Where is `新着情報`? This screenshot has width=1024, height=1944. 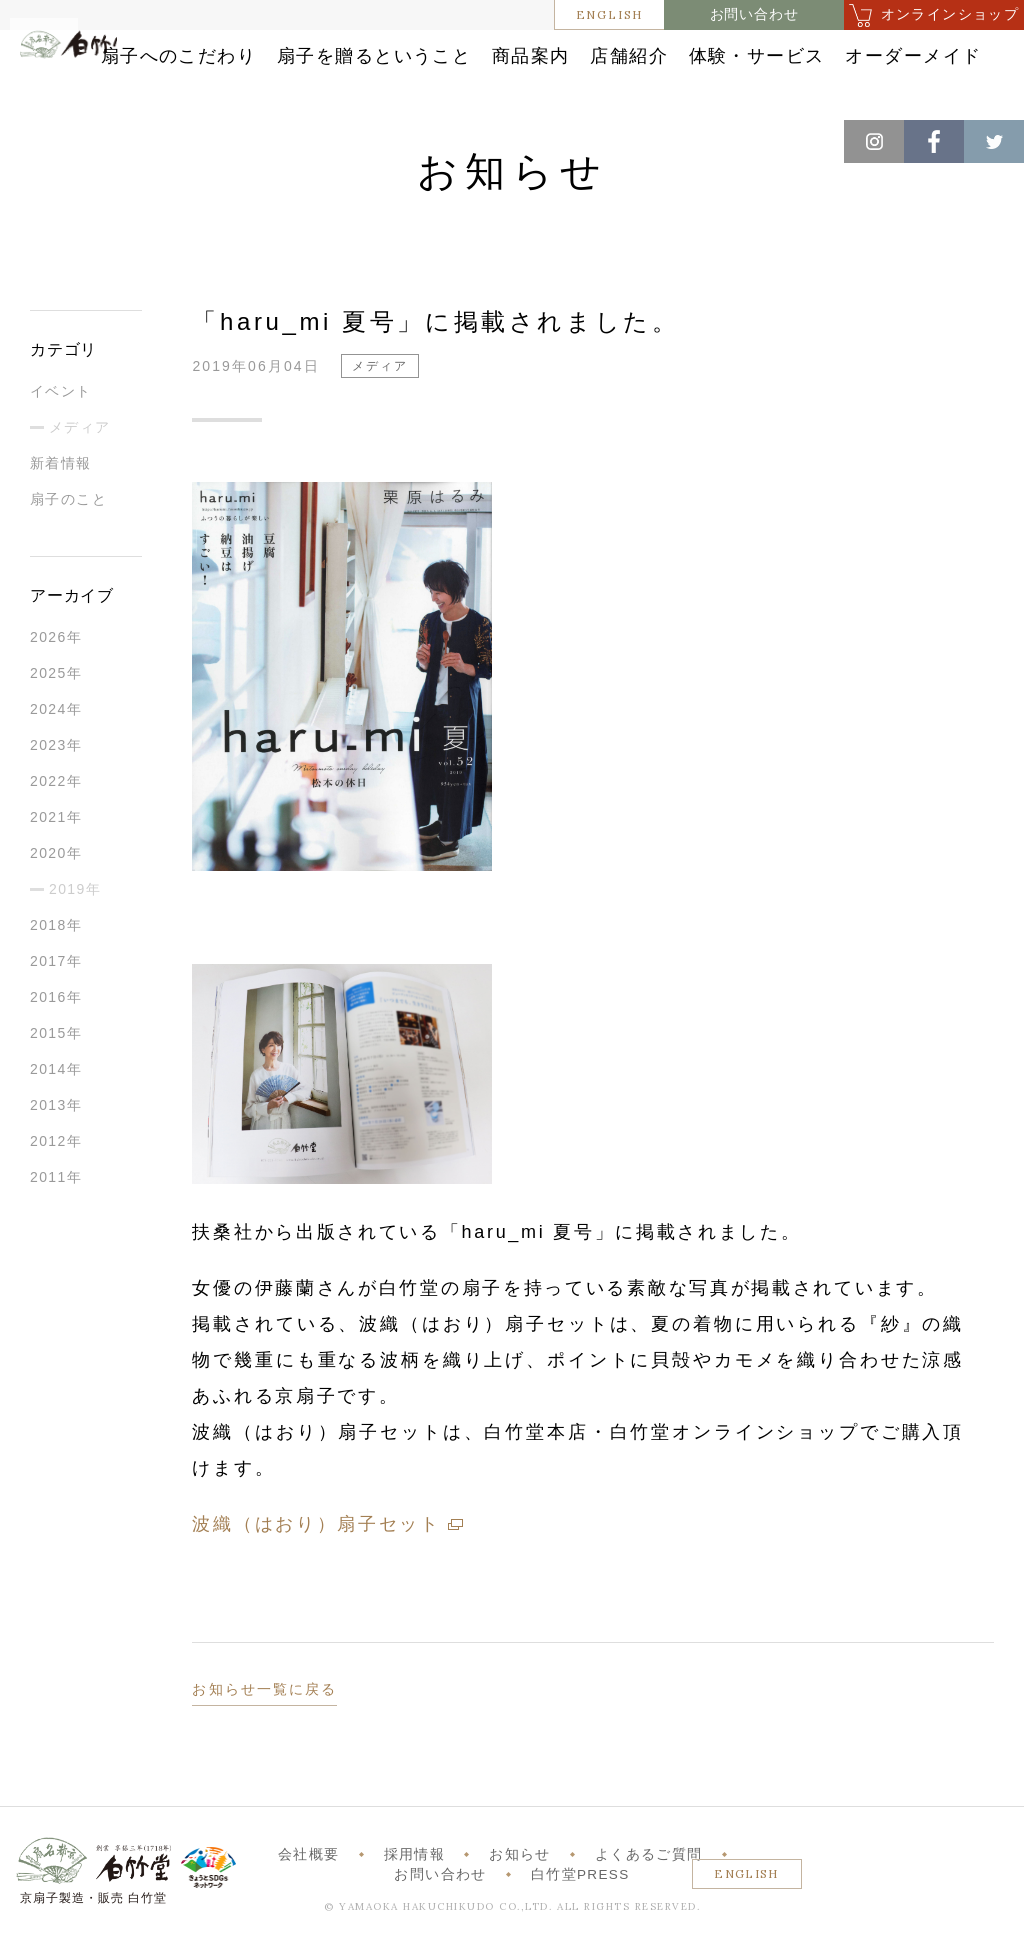 新着情報 is located at coordinates (61, 480).